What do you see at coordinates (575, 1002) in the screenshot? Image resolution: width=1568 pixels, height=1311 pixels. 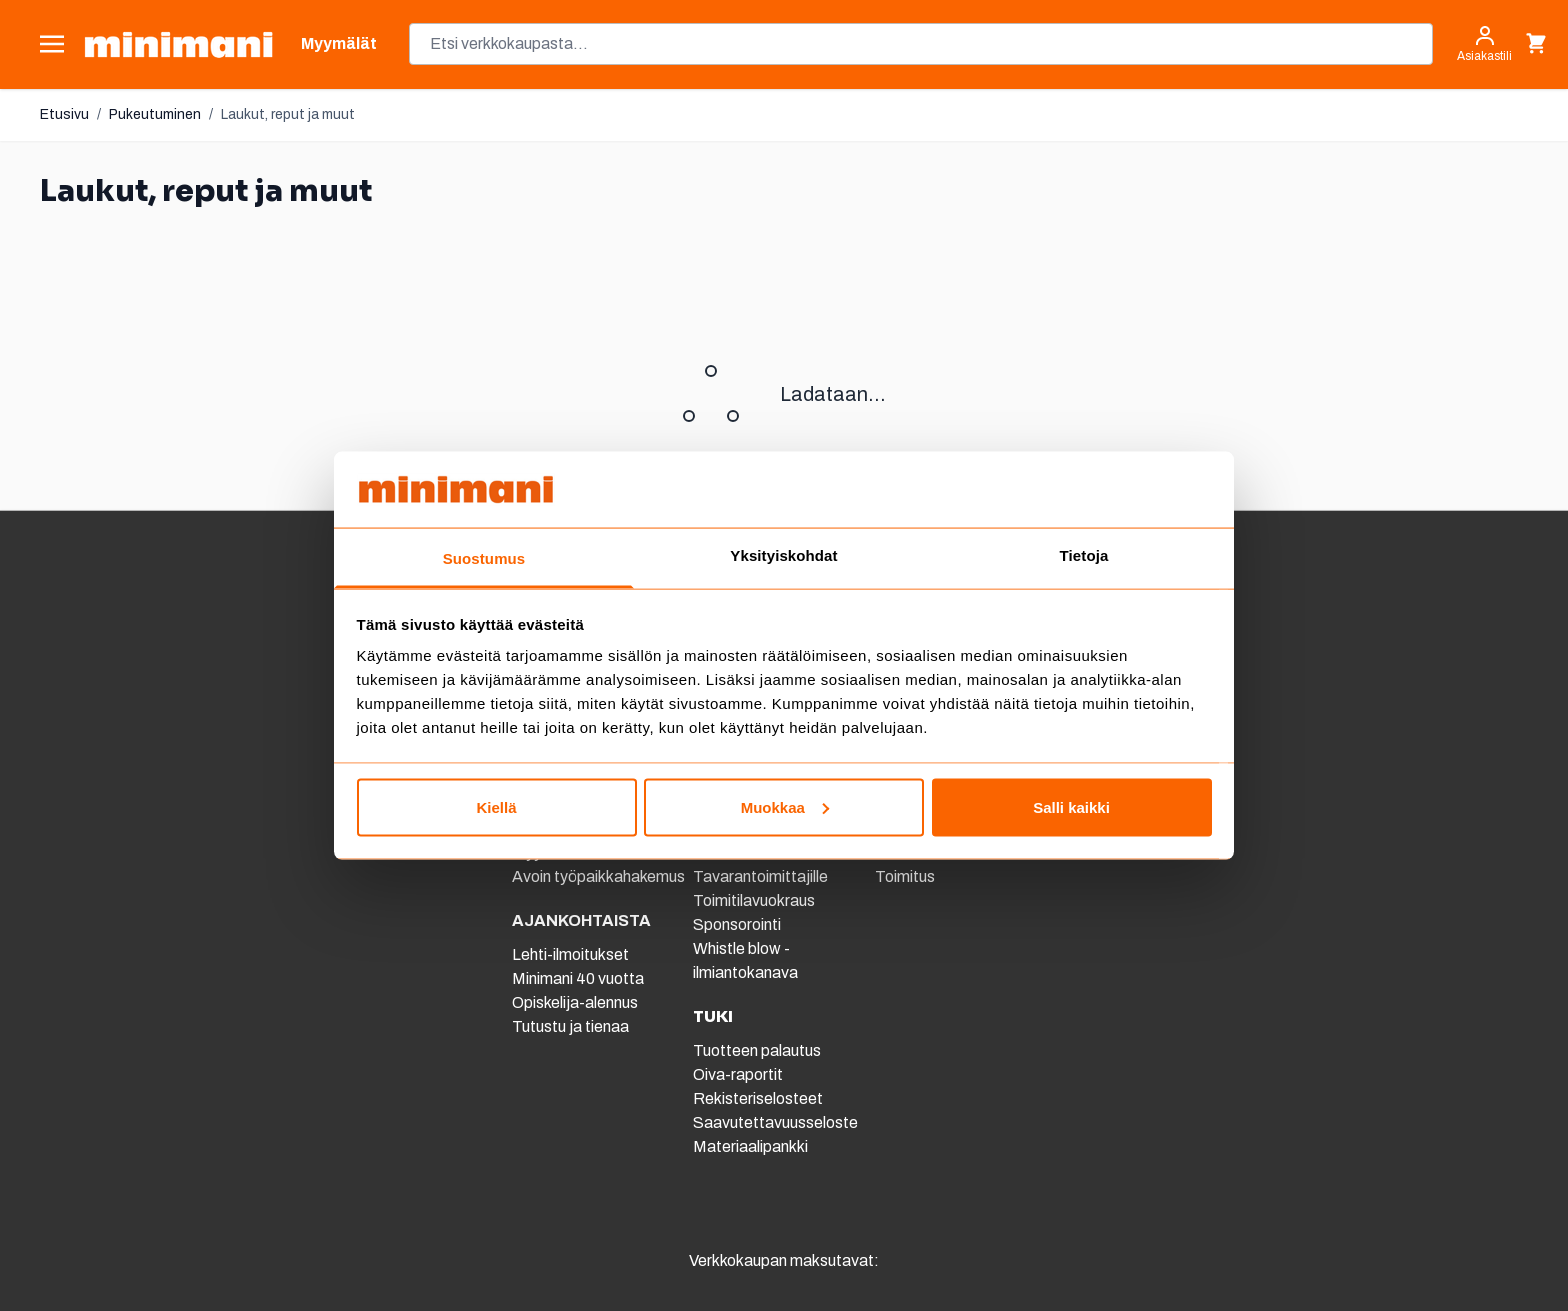 I see `Opiskelija-alennus` at bounding box center [575, 1002].